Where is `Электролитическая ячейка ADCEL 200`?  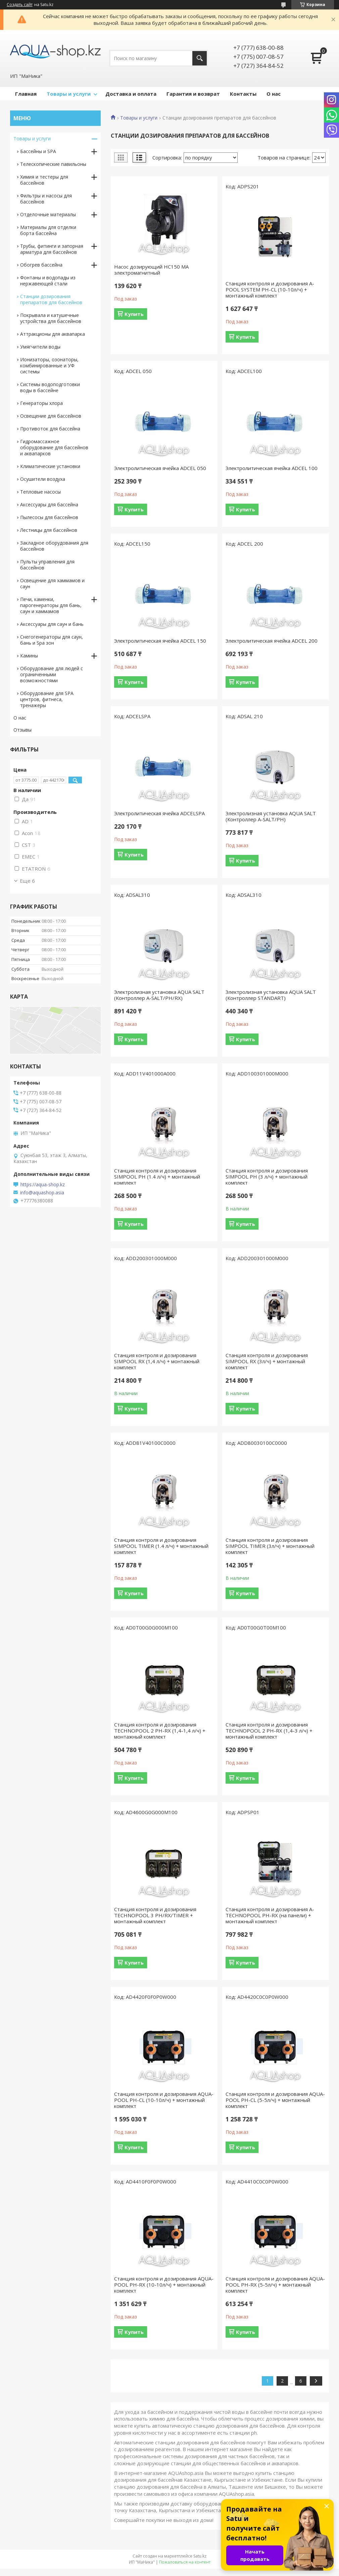
Электролитическая ячейка ADCEL 200 is located at coordinates (272, 641).